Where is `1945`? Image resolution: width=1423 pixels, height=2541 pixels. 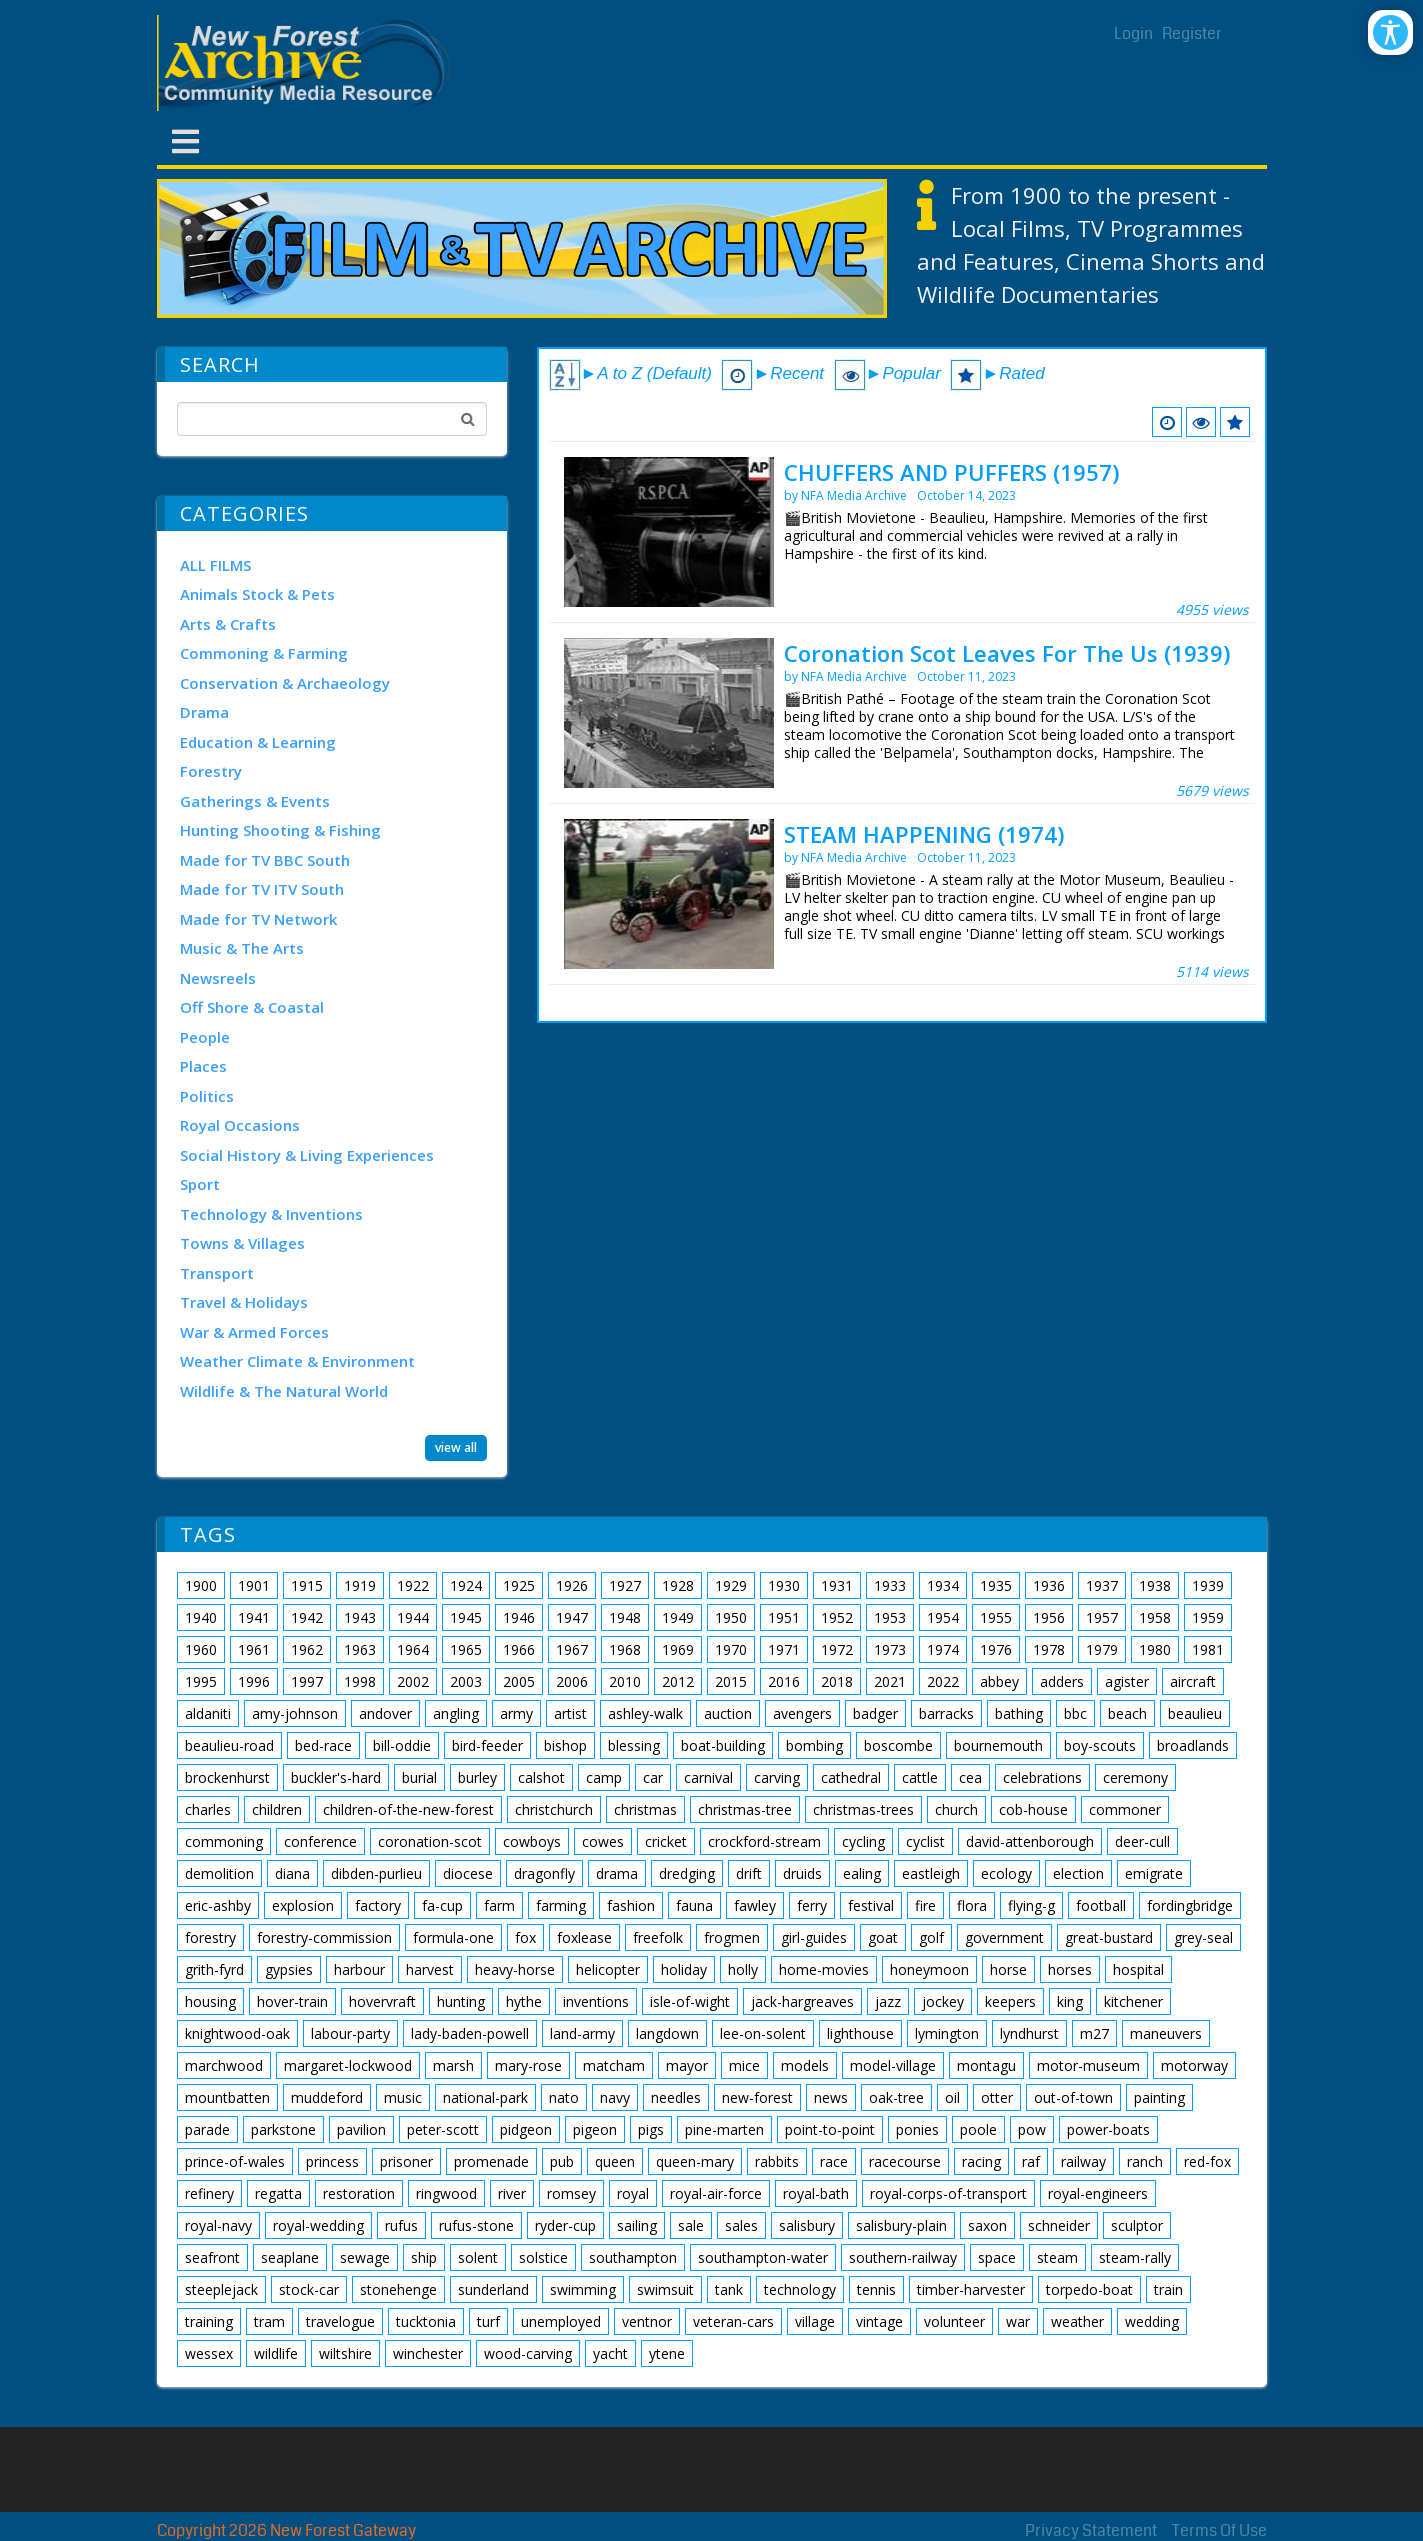
1945 is located at coordinates (466, 1617).